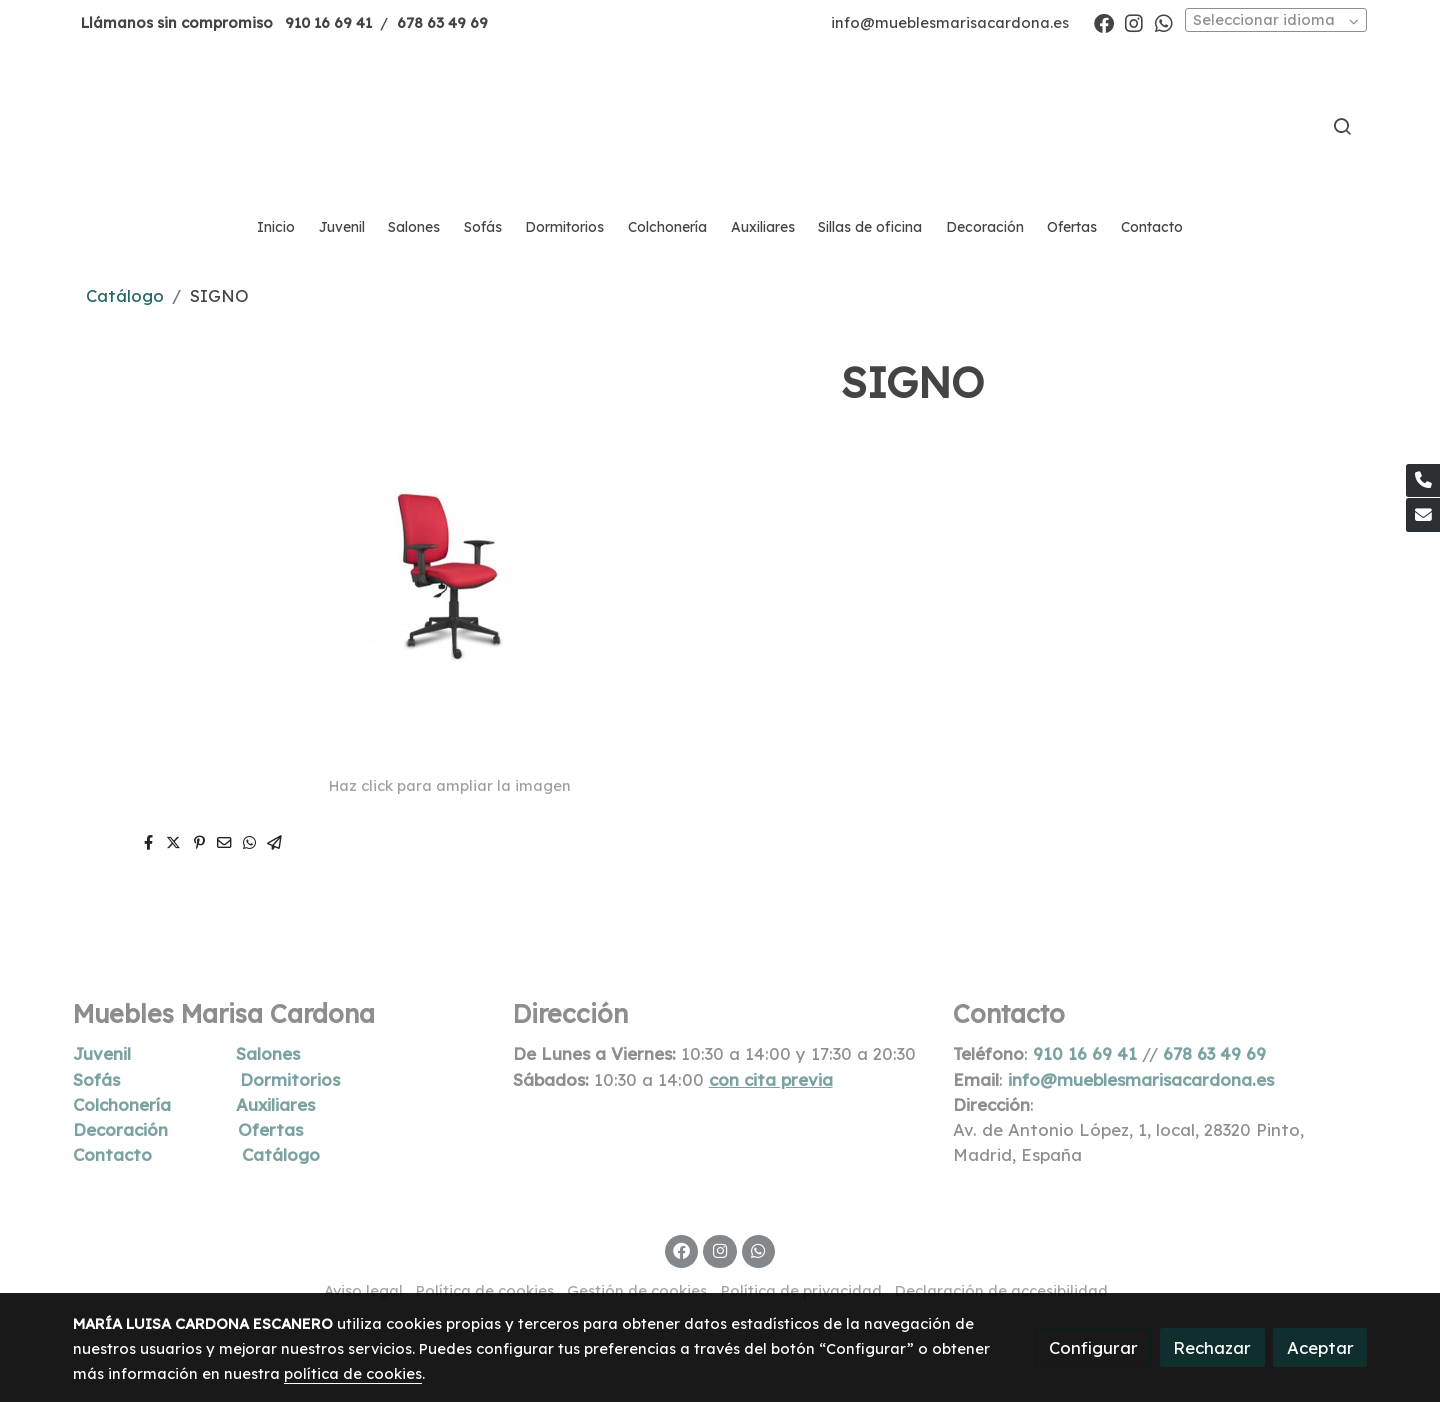 Image resolution: width=1440 pixels, height=1402 pixels. I want to click on Juvenil, so click(102, 1053).